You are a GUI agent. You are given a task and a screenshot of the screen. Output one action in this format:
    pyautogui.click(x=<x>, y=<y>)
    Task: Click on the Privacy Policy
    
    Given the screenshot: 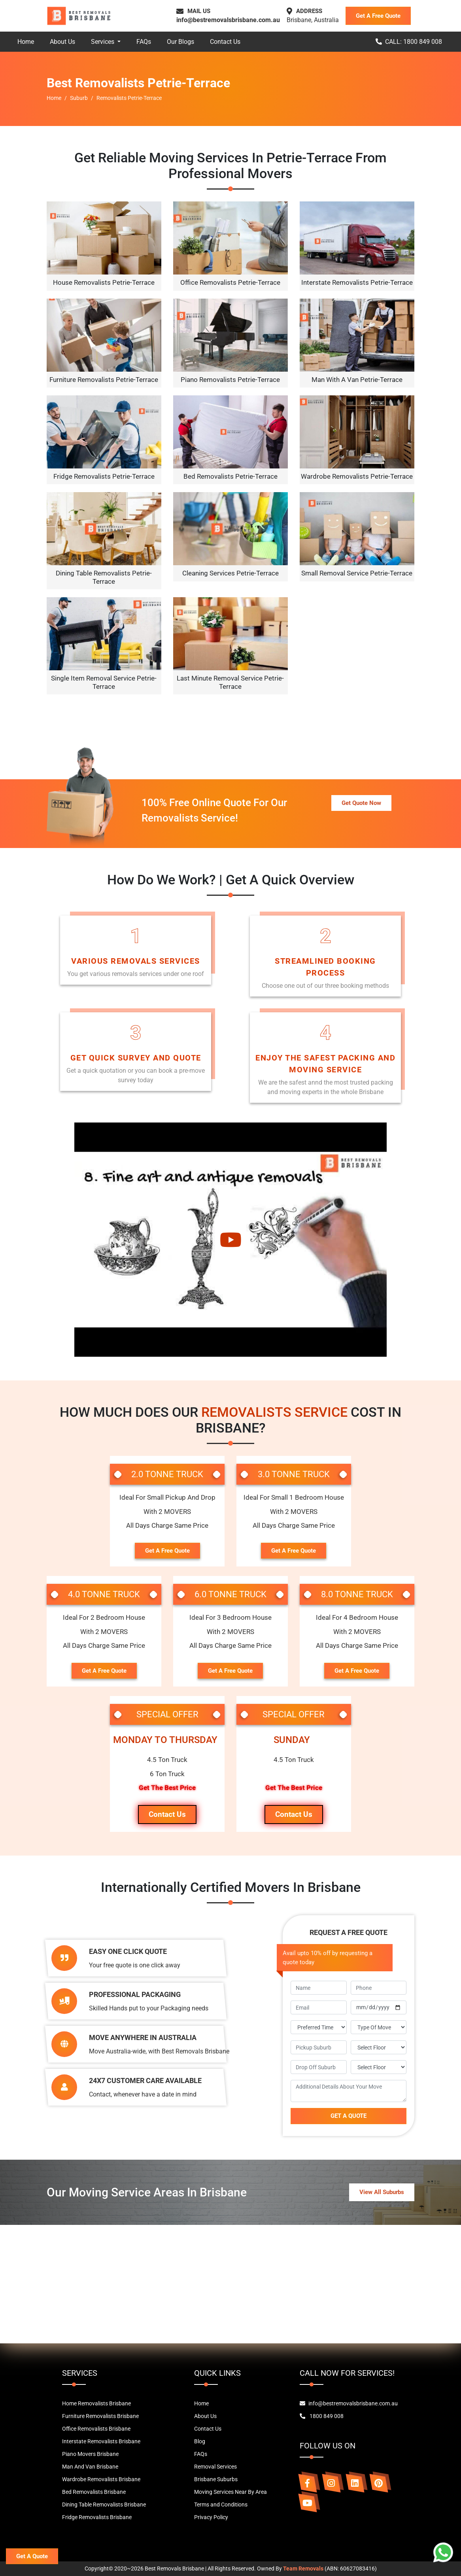 What is the action you would take?
    pyautogui.click(x=211, y=2517)
    